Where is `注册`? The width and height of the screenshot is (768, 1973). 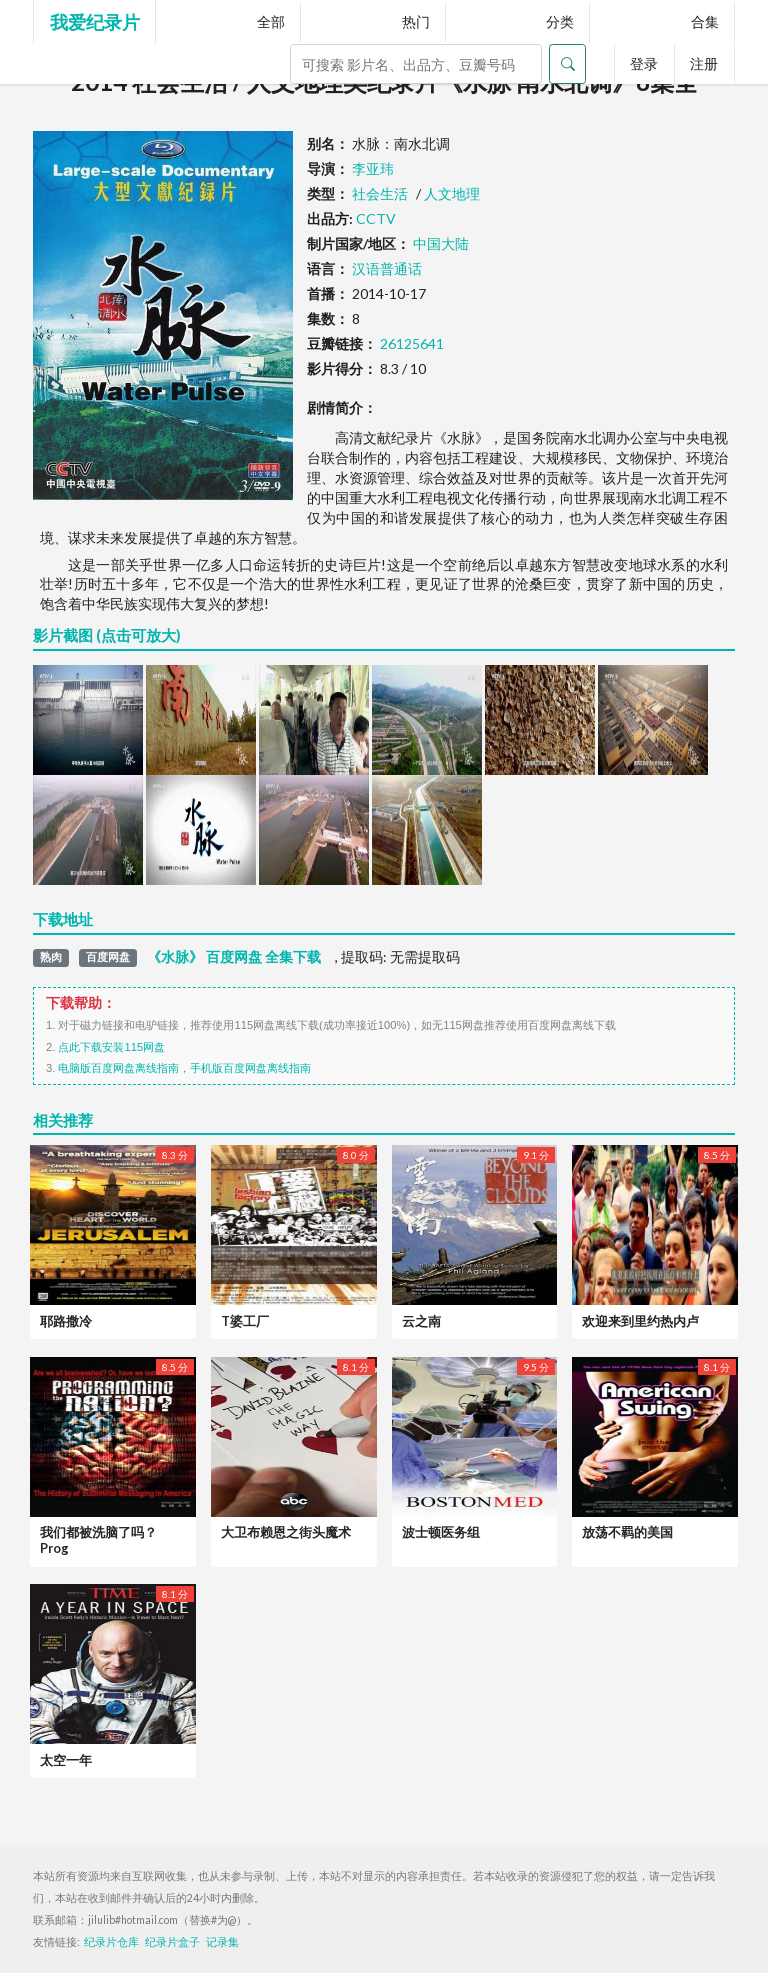
注册 is located at coordinates (704, 63).